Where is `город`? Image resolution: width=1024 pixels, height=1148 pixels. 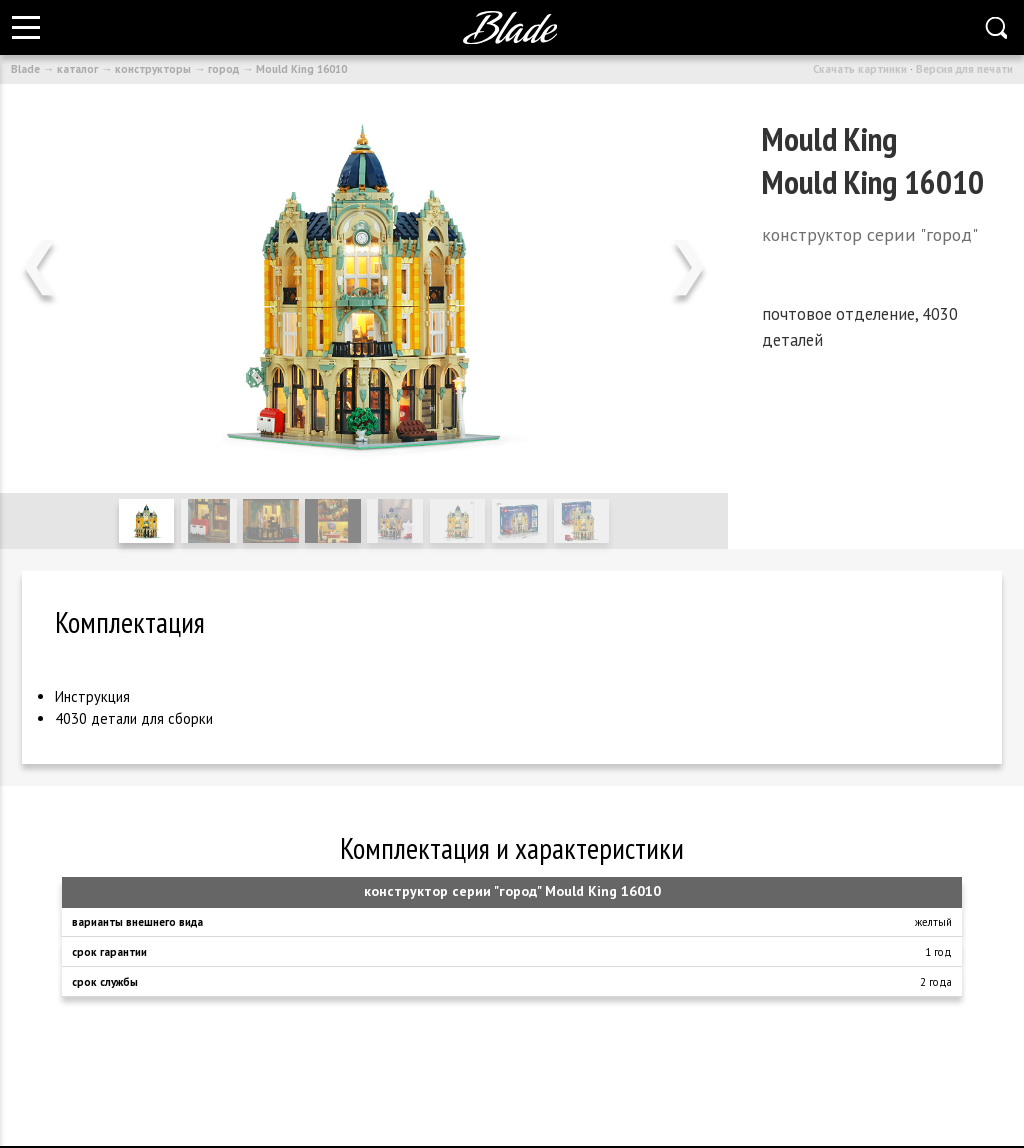
город is located at coordinates (223, 69).